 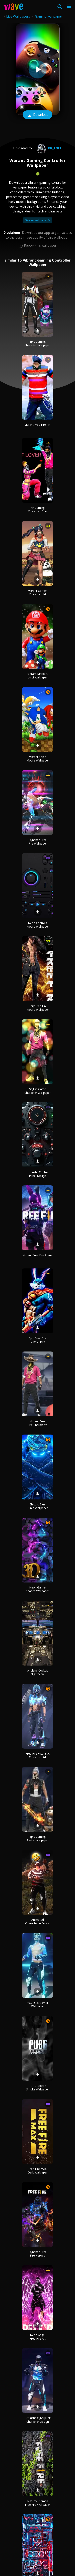 What do you see at coordinates (37, 220) in the screenshot?
I see `Gaming wallpaper 4k` at bounding box center [37, 220].